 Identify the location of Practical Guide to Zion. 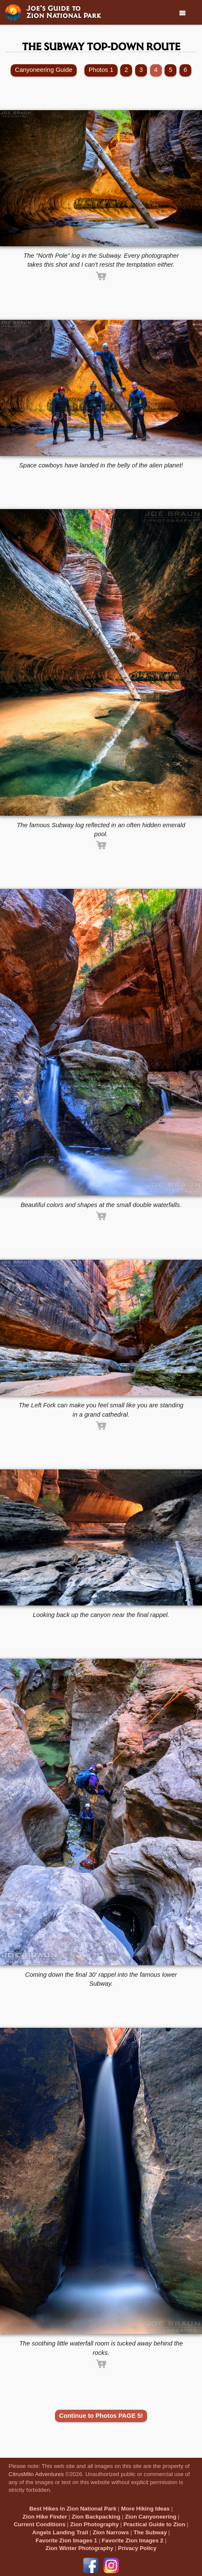
(154, 2524).